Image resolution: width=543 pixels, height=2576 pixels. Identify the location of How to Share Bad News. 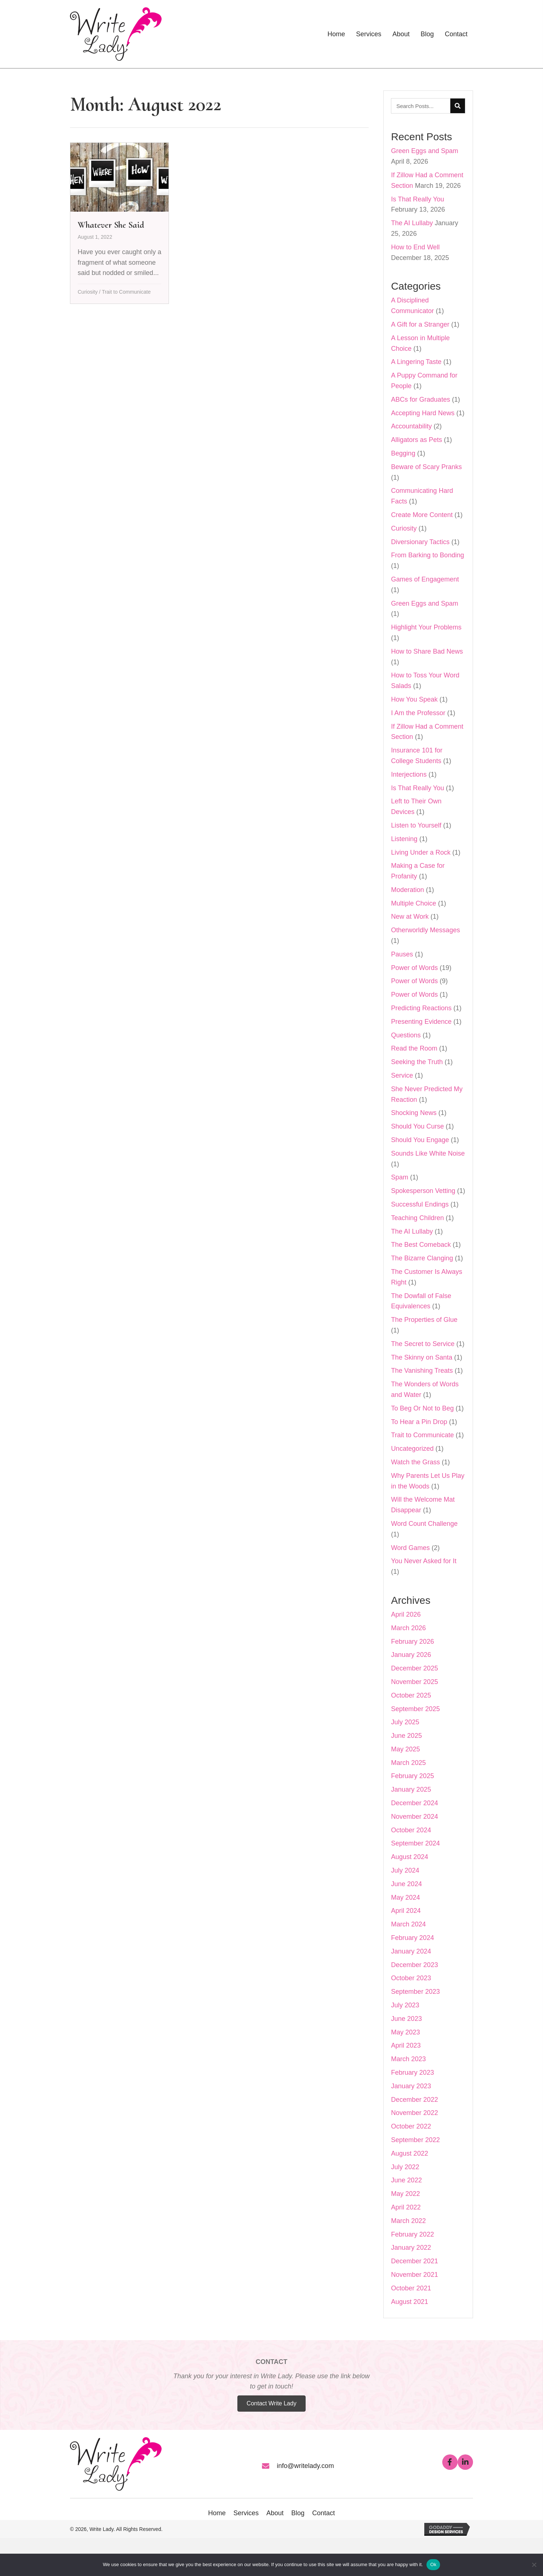
(427, 651).